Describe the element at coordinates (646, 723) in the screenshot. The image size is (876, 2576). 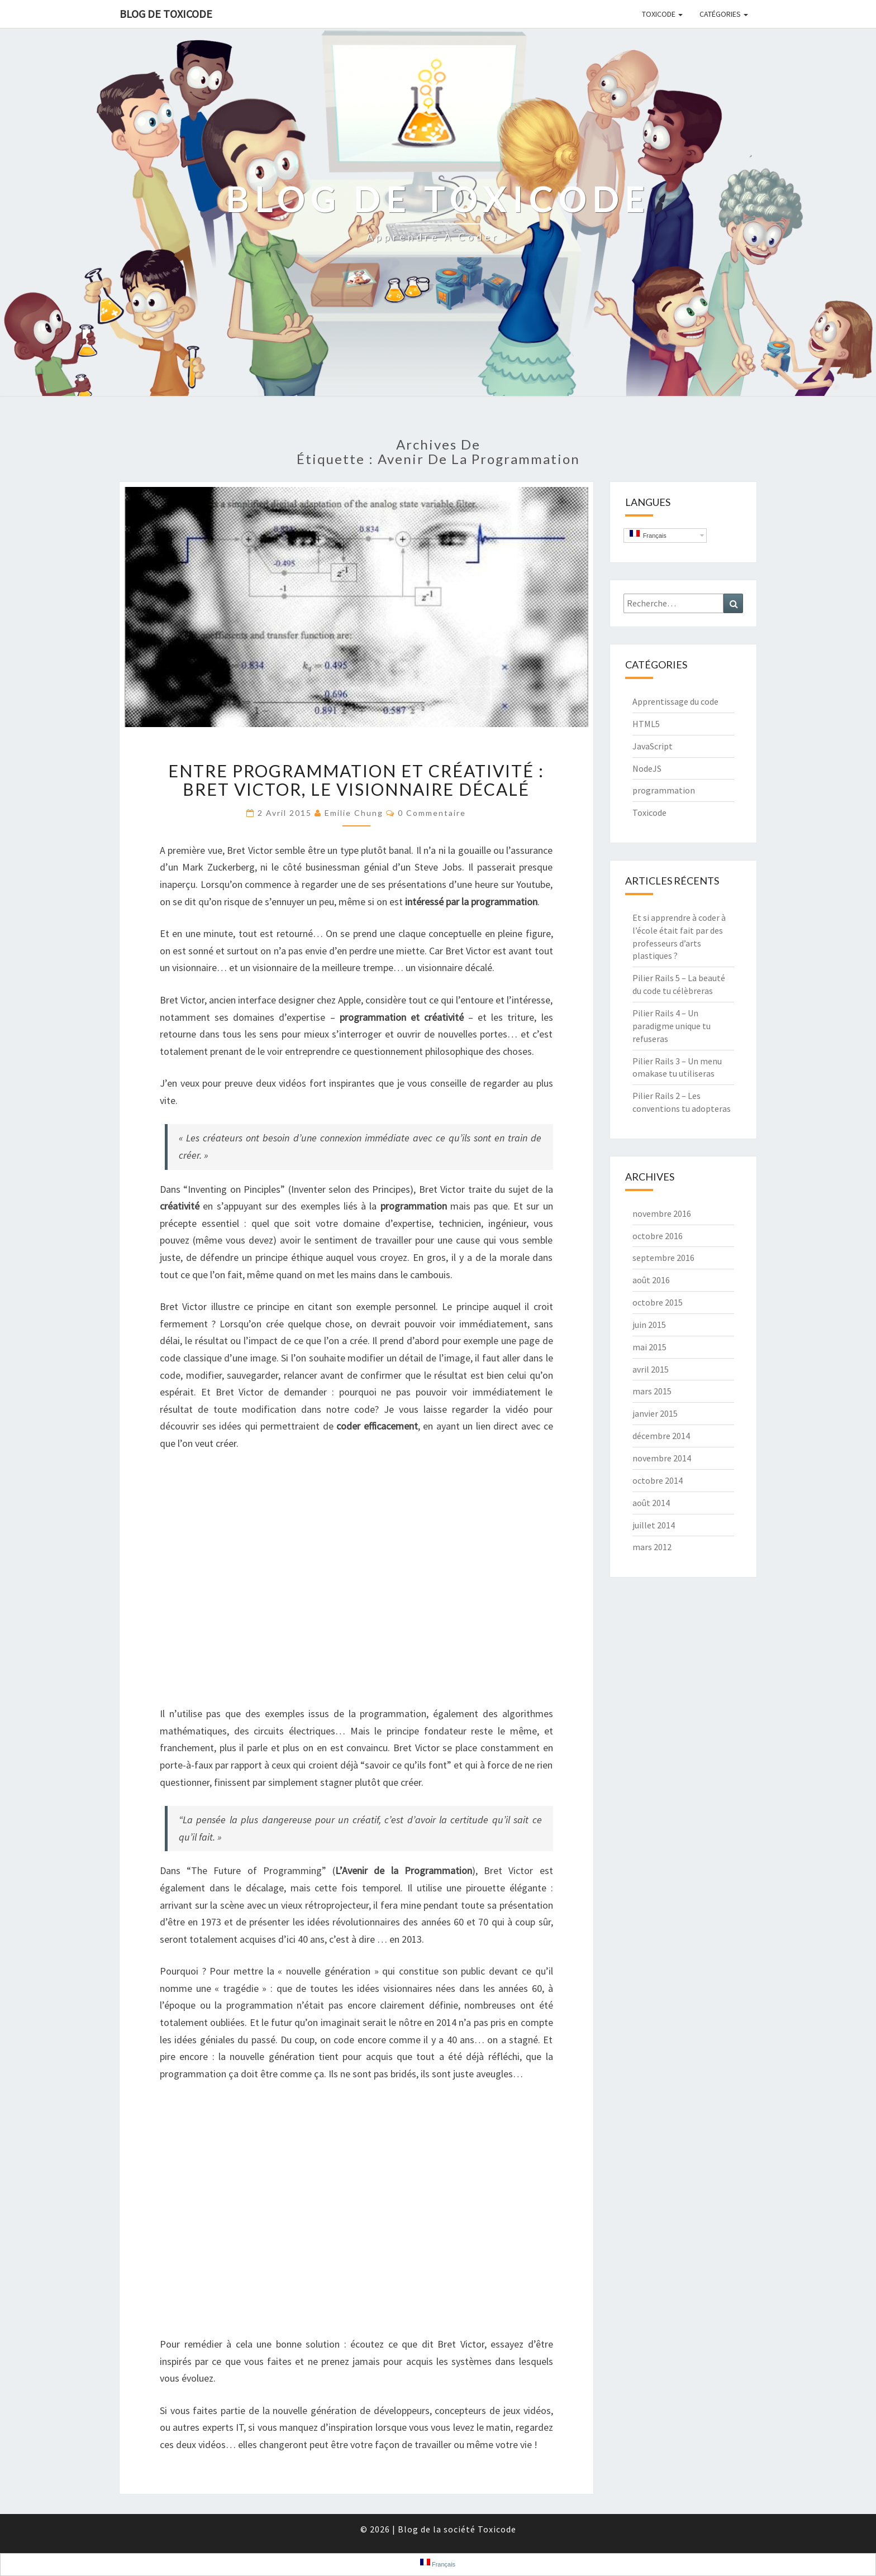
I see `HTML5` at that location.